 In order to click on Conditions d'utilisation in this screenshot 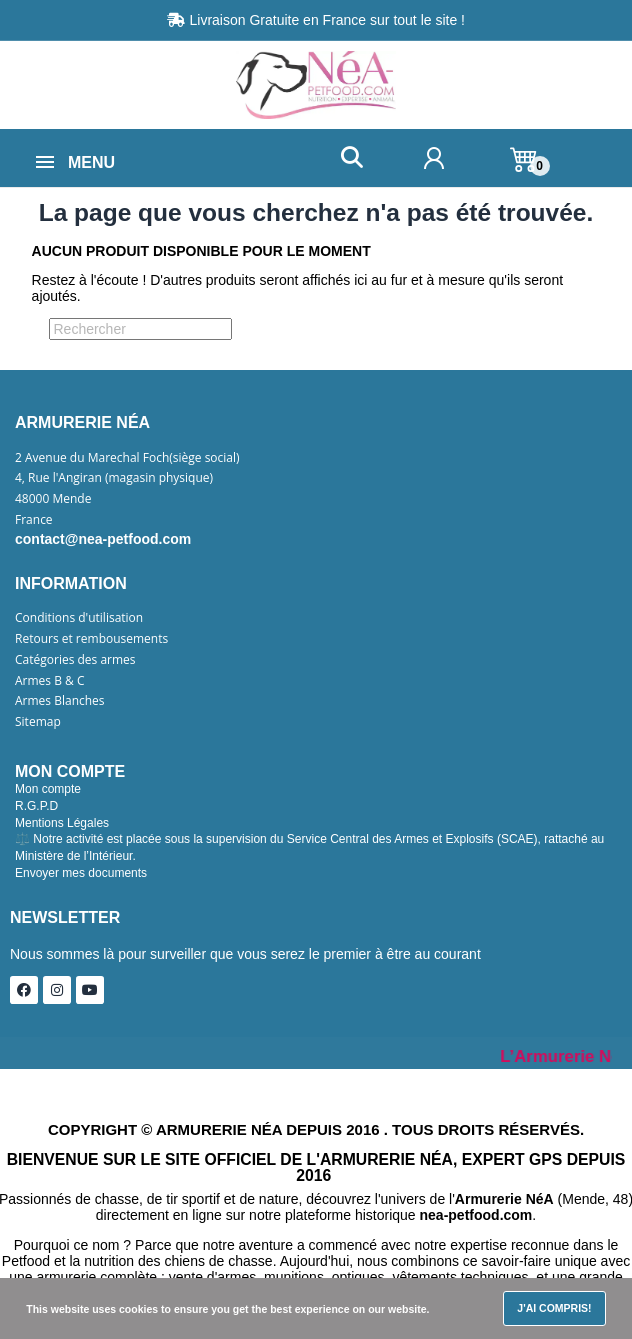, I will do `click(79, 618)`.